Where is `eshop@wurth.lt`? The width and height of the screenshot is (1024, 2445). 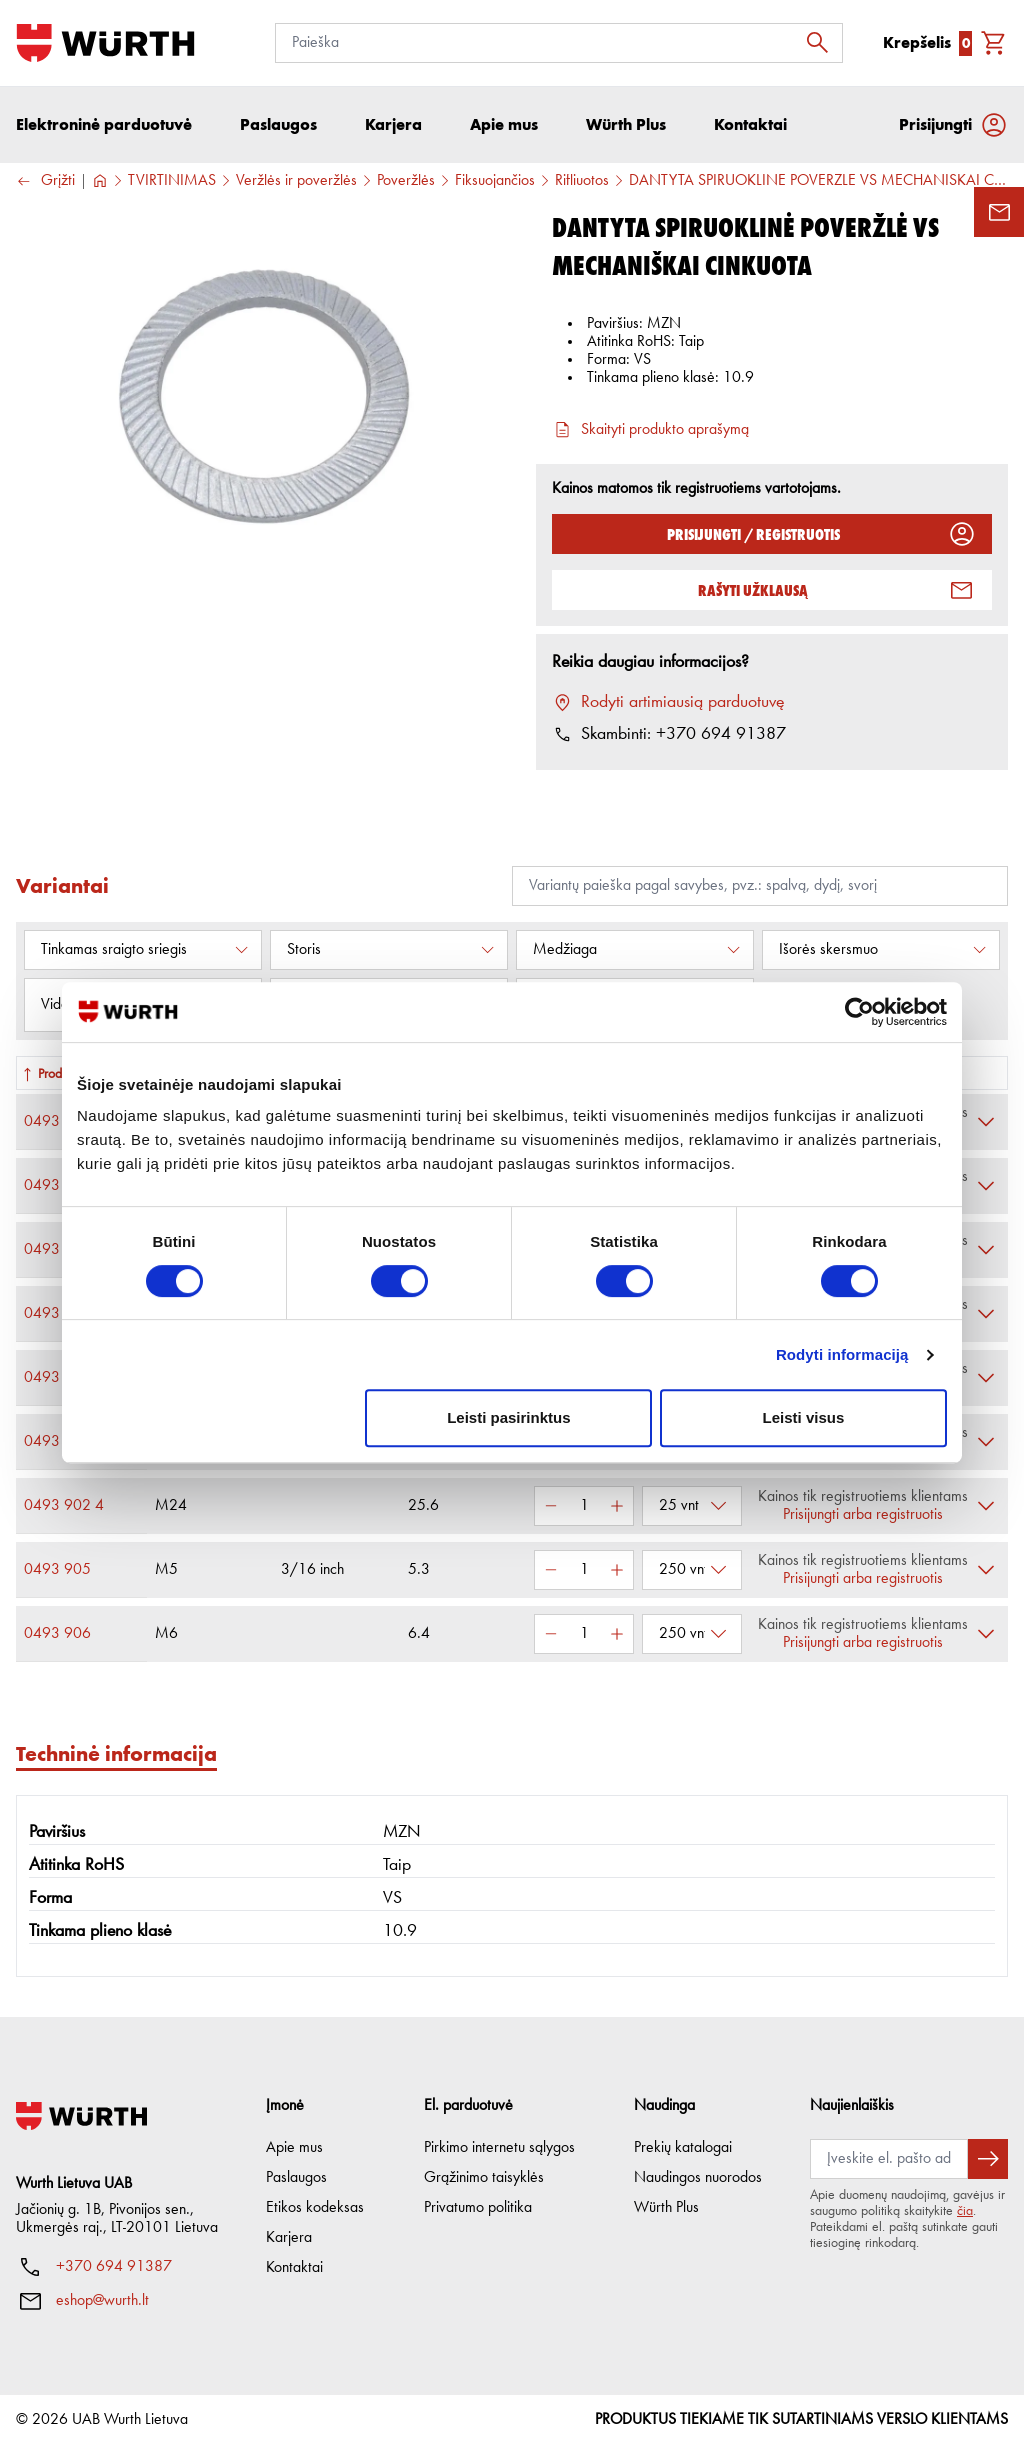
eshop@wurth.lt is located at coordinates (102, 2301).